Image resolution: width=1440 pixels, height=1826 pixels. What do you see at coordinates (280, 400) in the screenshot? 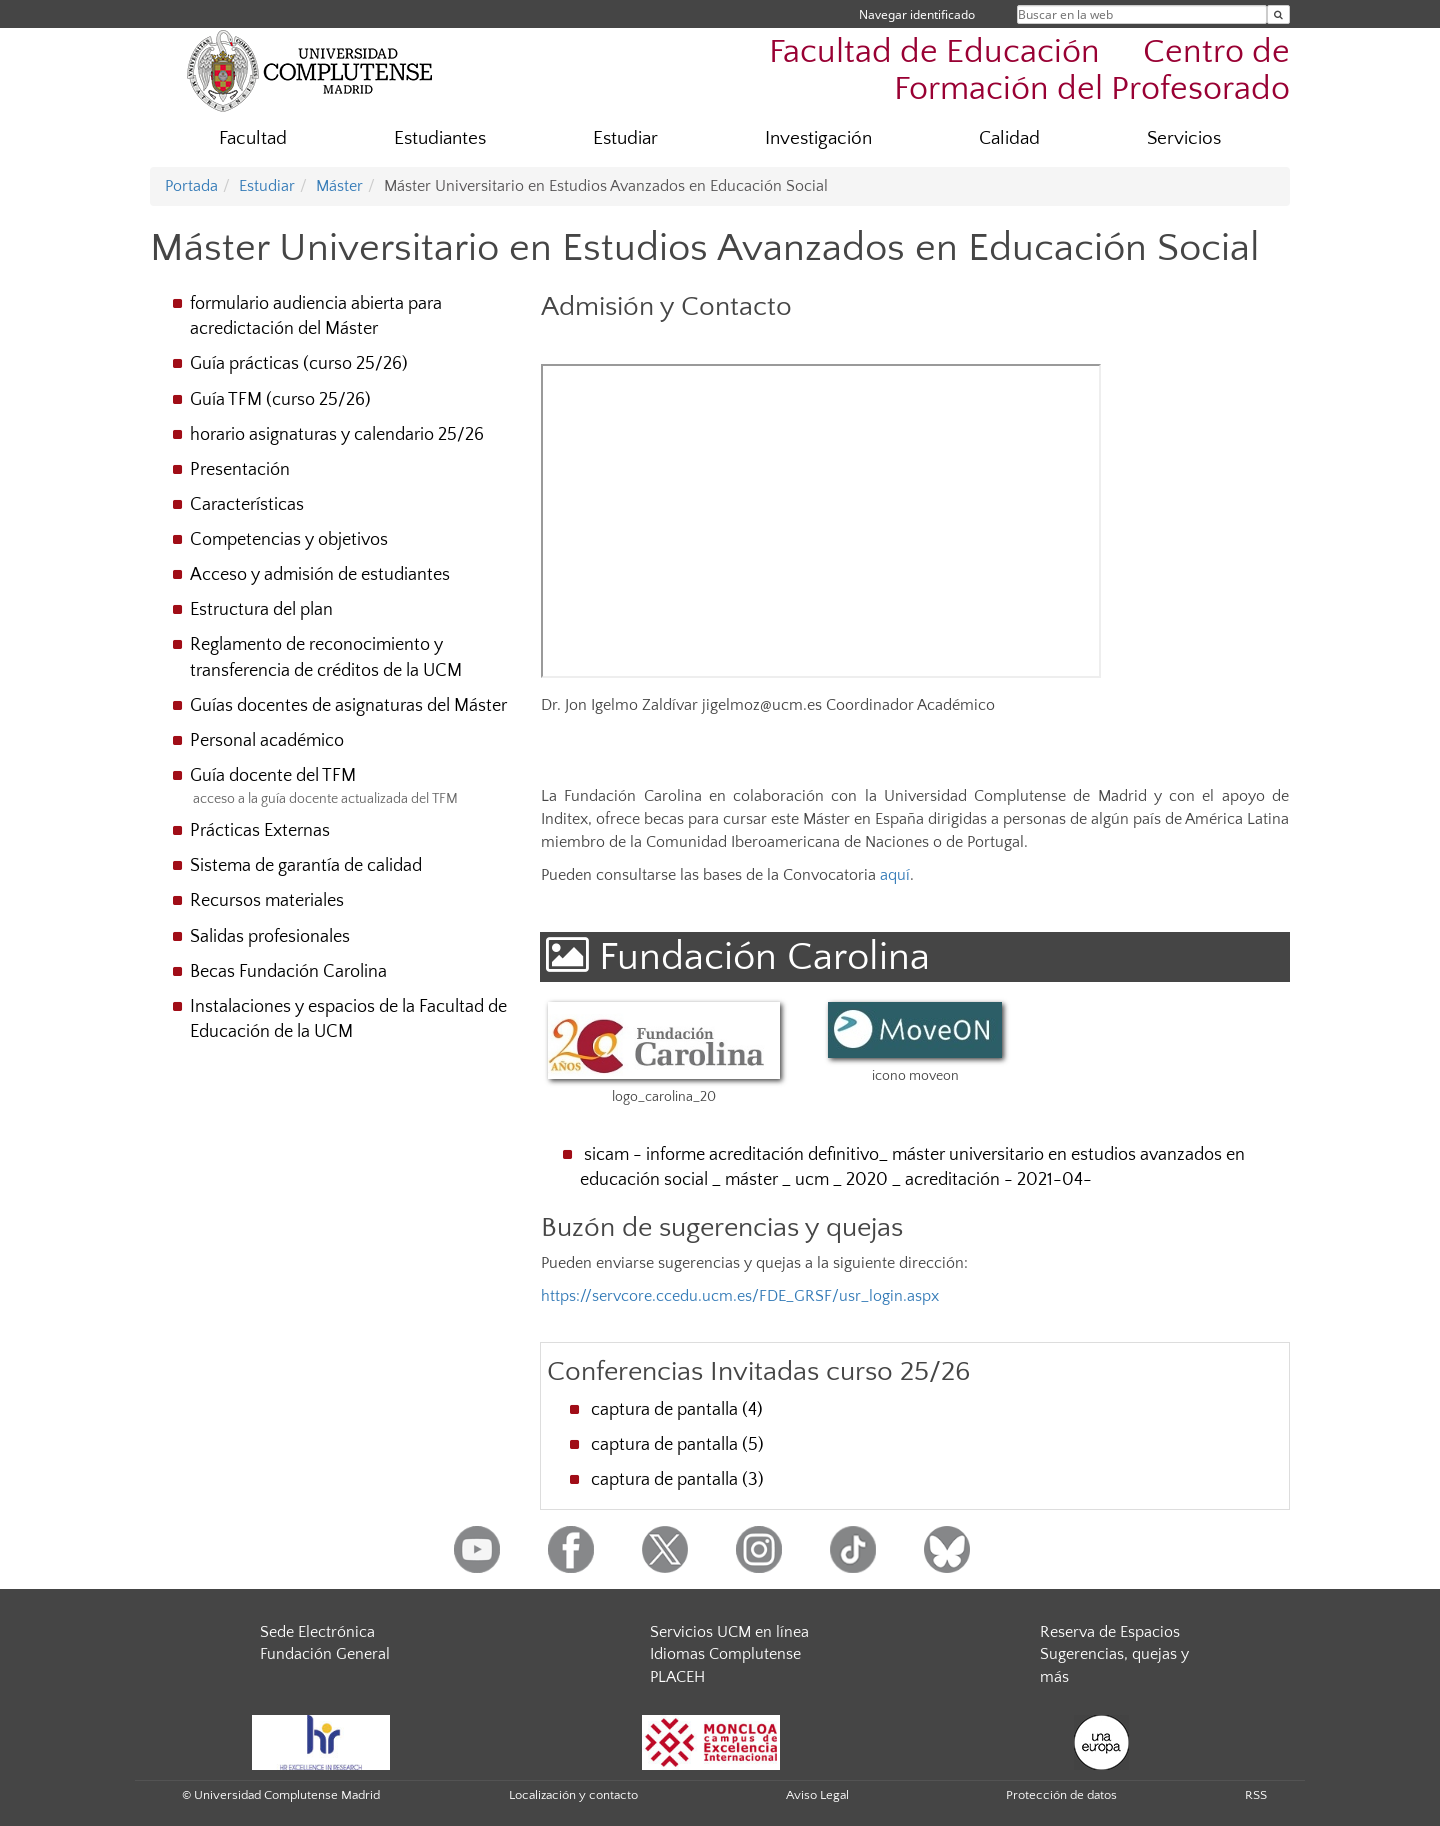
I see `Guía TFM (curso 25/26)` at bounding box center [280, 400].